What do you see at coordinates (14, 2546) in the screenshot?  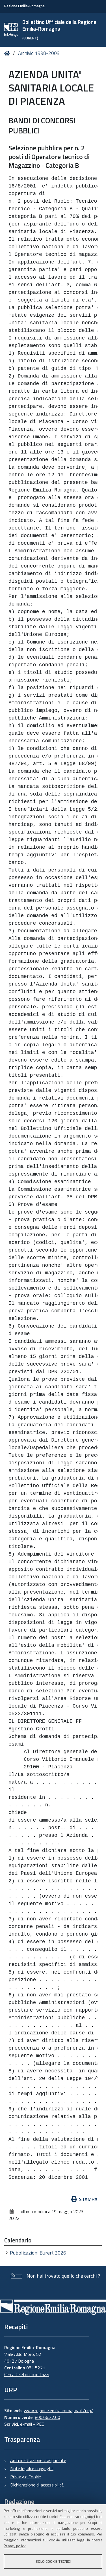 I see `Privacy policy` at bounding box center [14, 2546].